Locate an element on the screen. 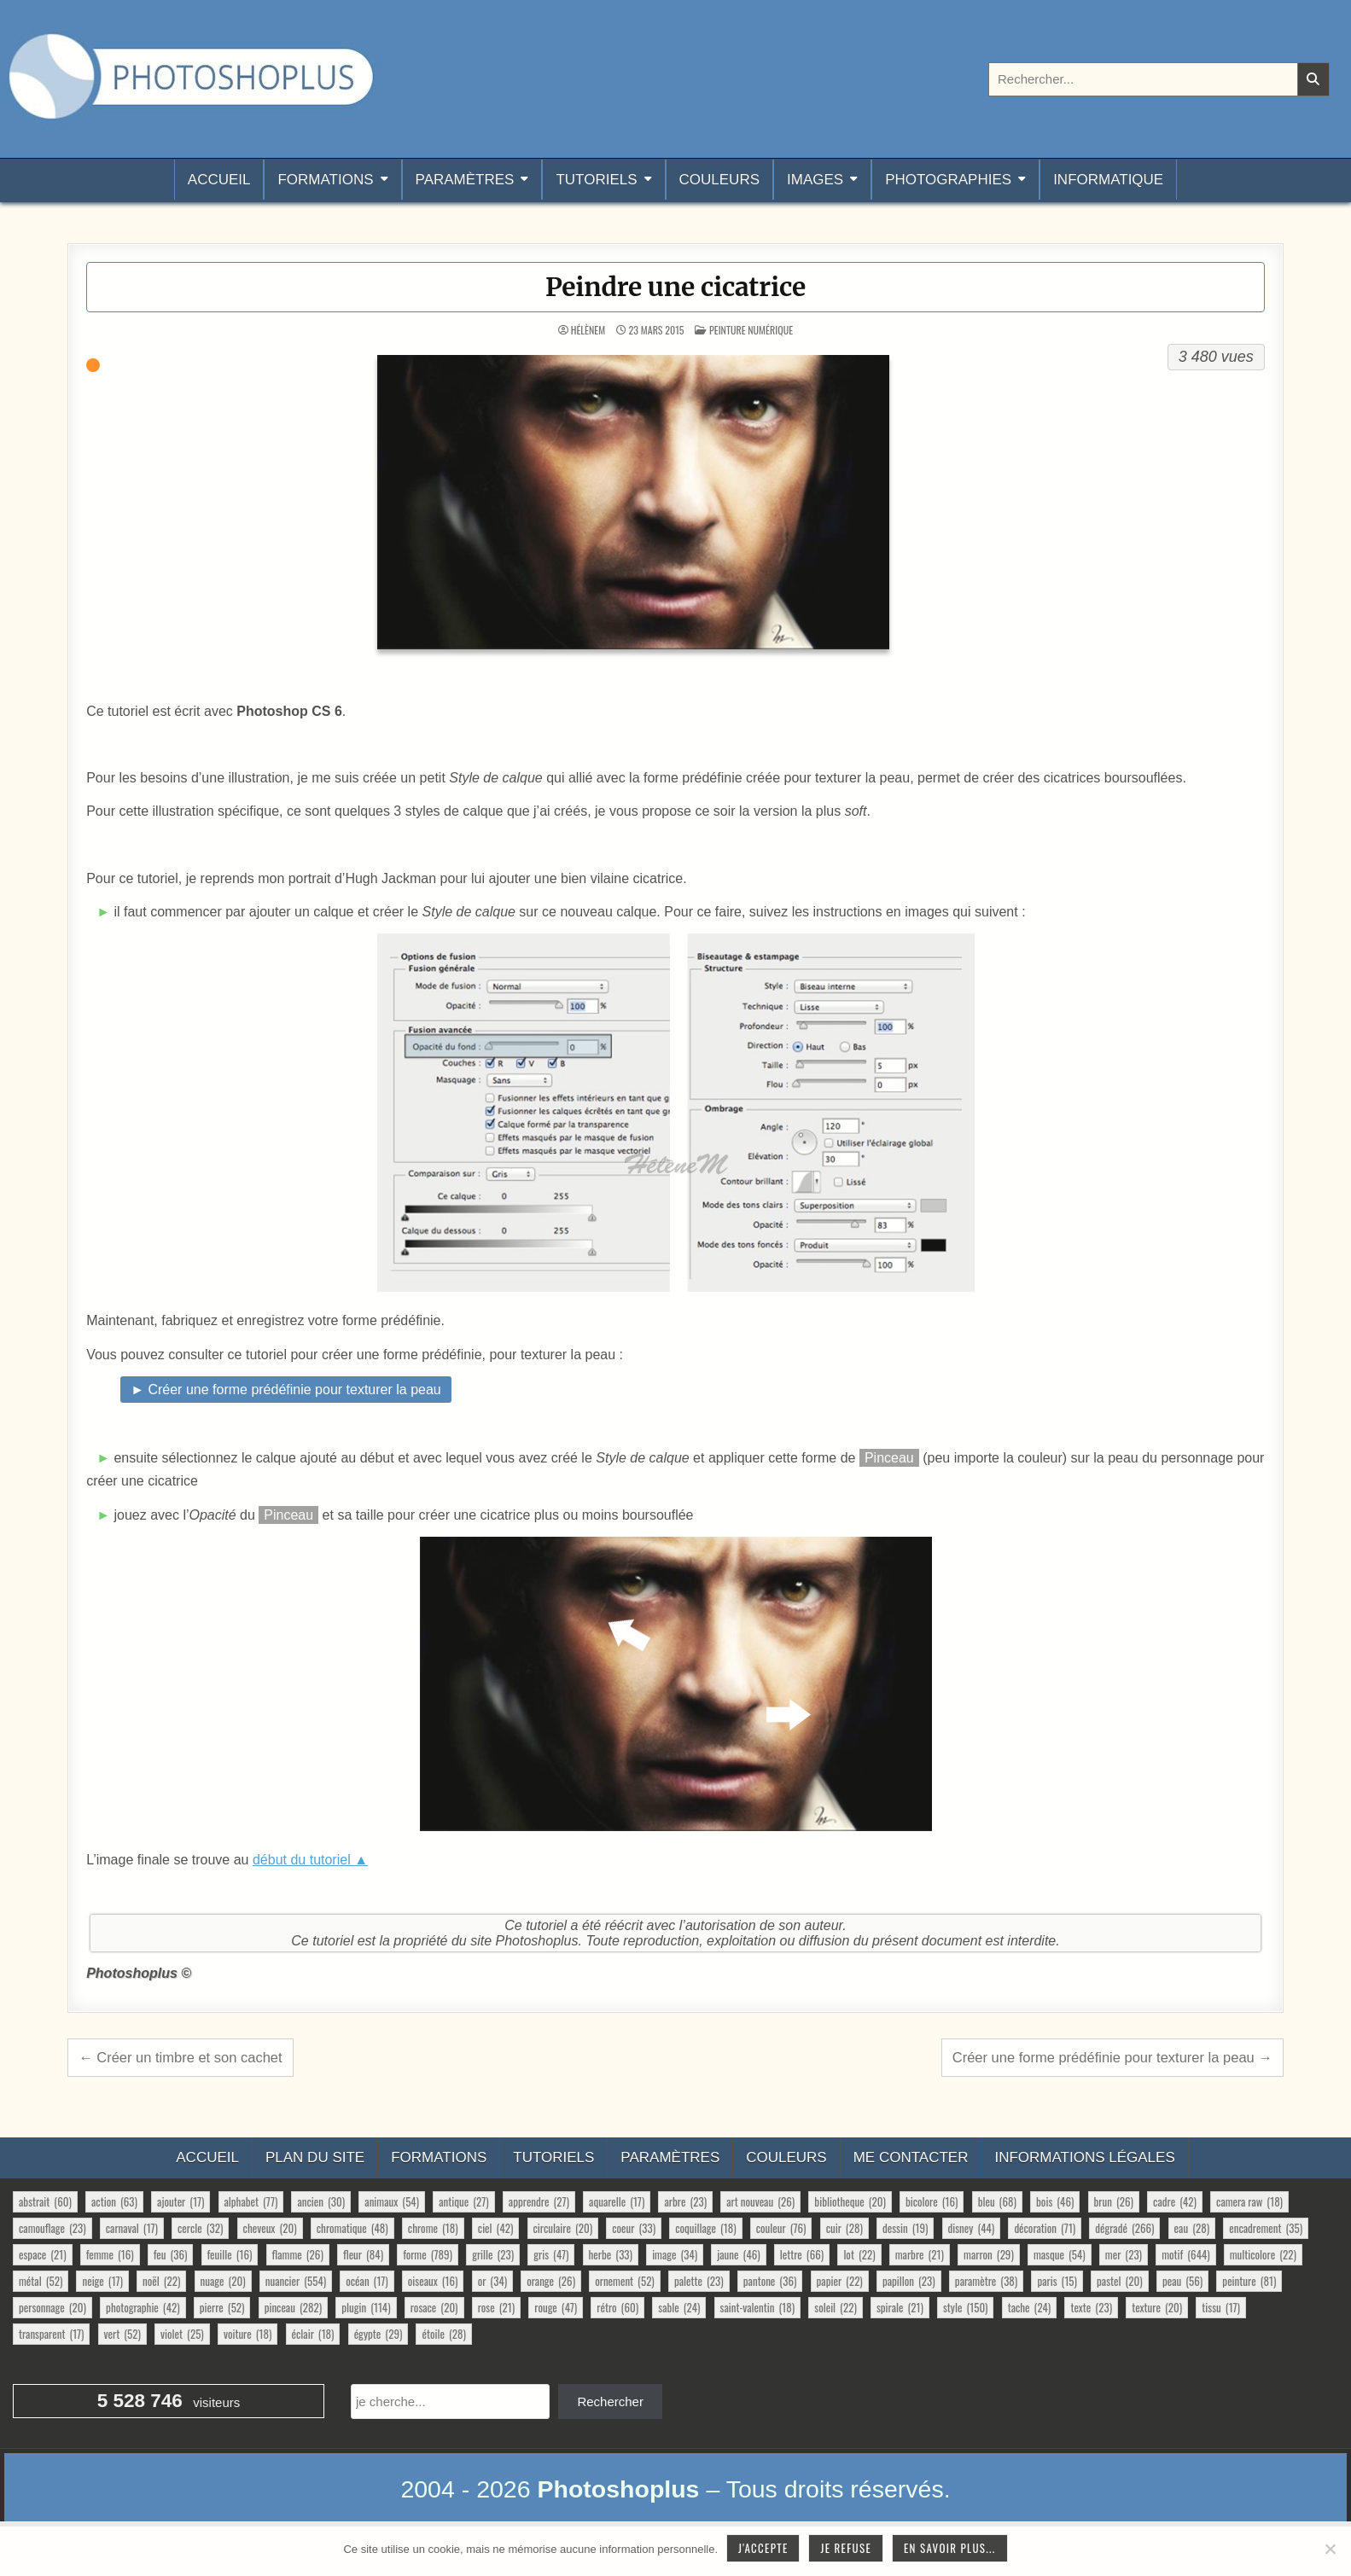 The height and width of the screenshot is (2576, 1351). transparent [transparent (17 éléments)] is located at coordinates (51, 2333).